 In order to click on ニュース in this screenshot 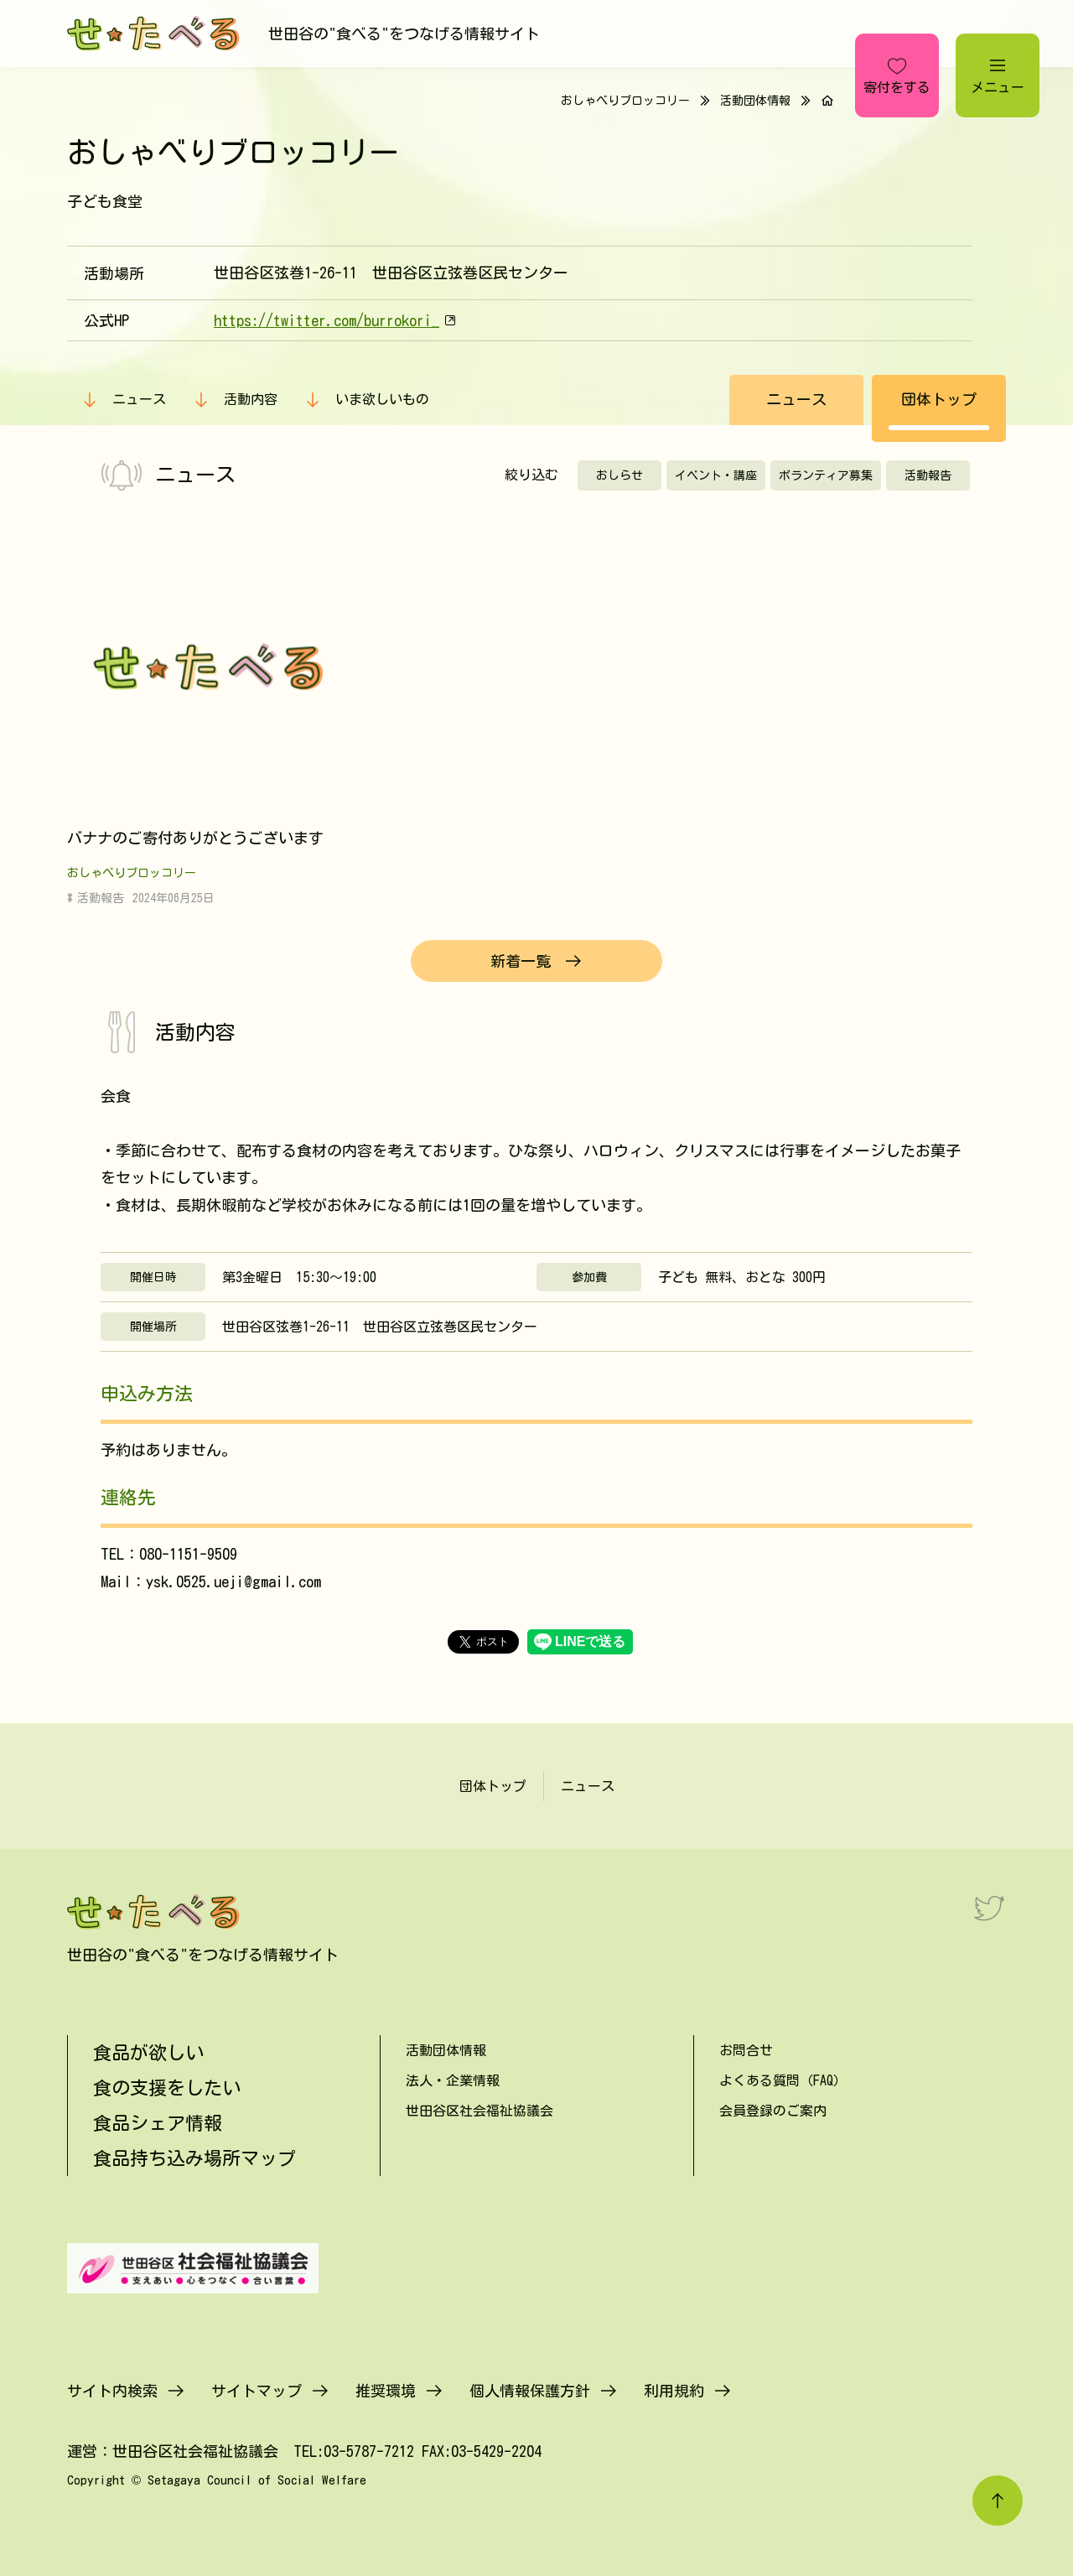, I will do `click(139, 399)`.